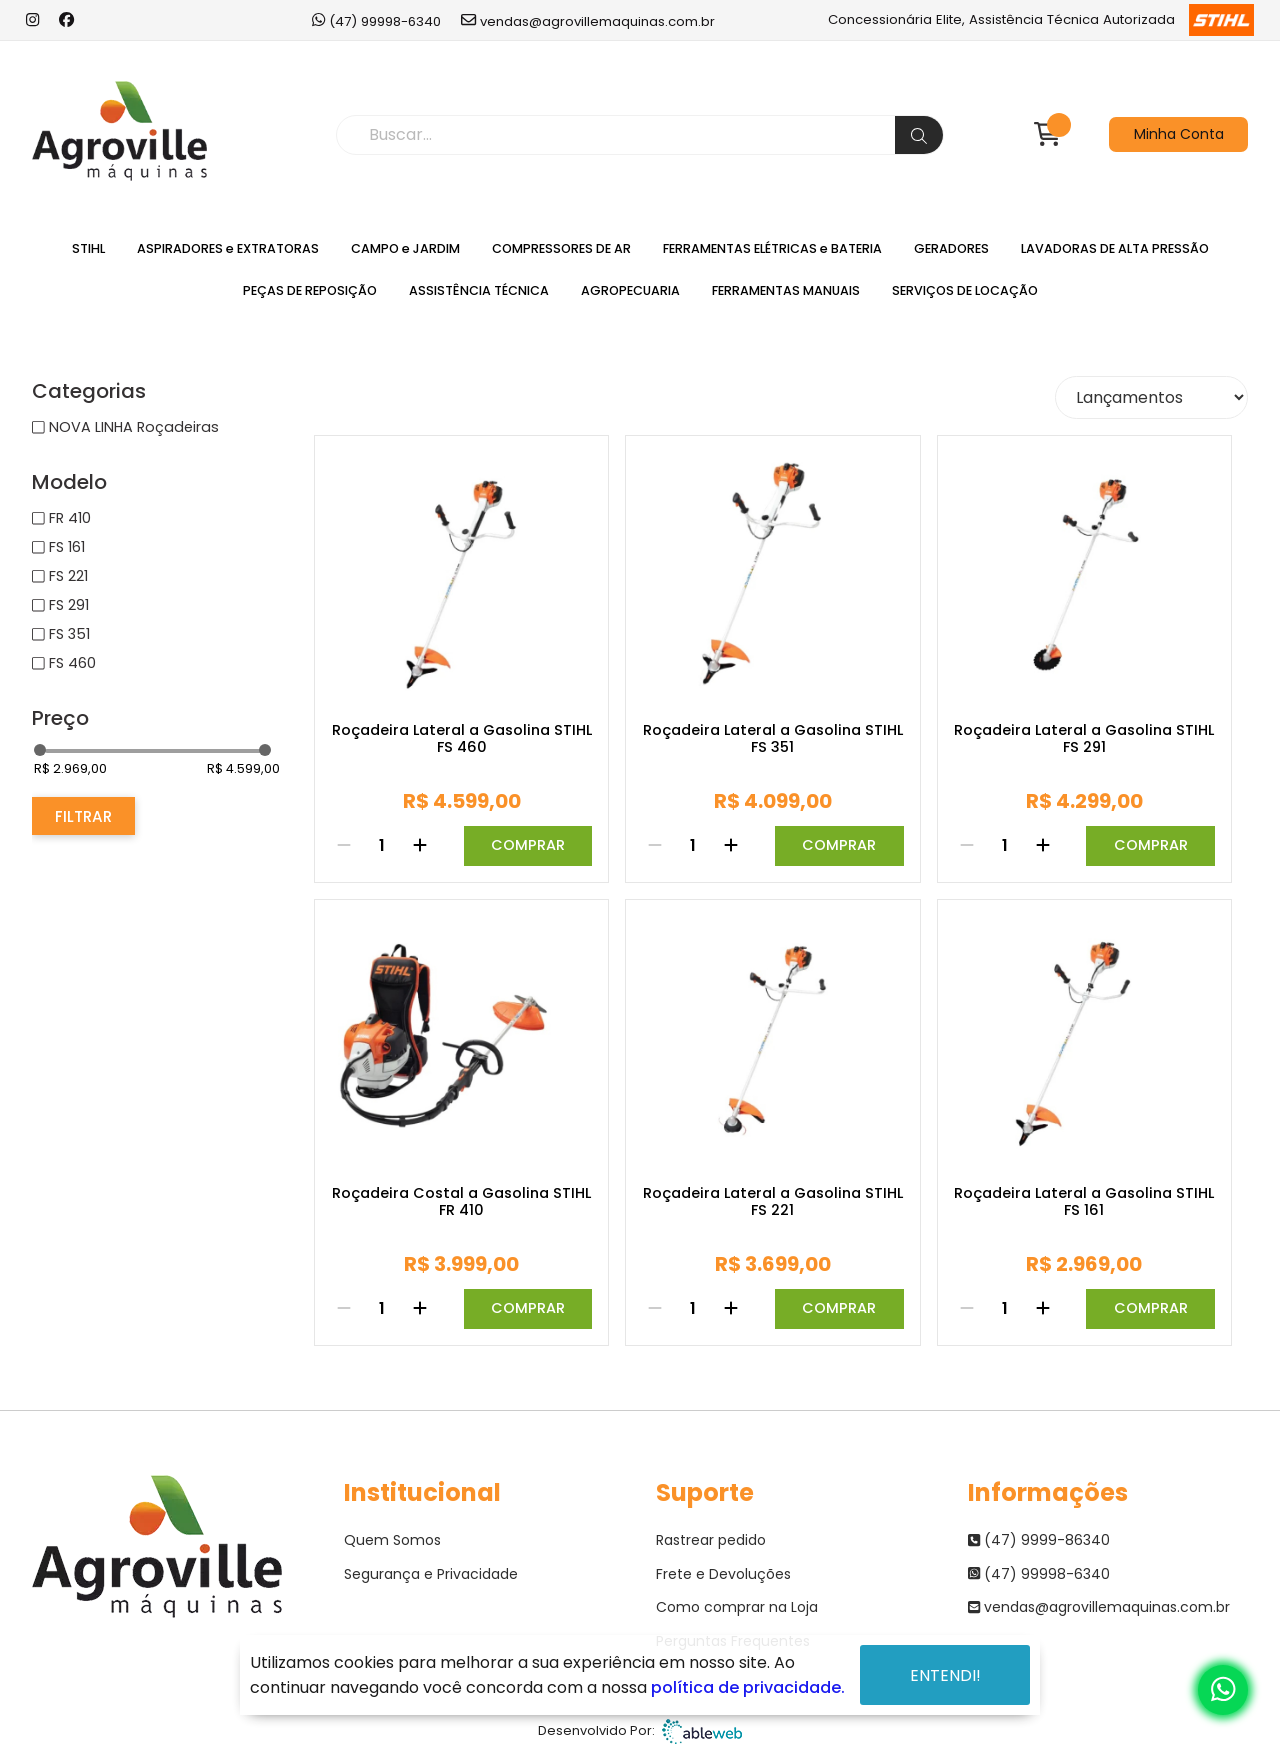 The image size is (1280, 1747). I want to click on Comprar, so click(528, 845).